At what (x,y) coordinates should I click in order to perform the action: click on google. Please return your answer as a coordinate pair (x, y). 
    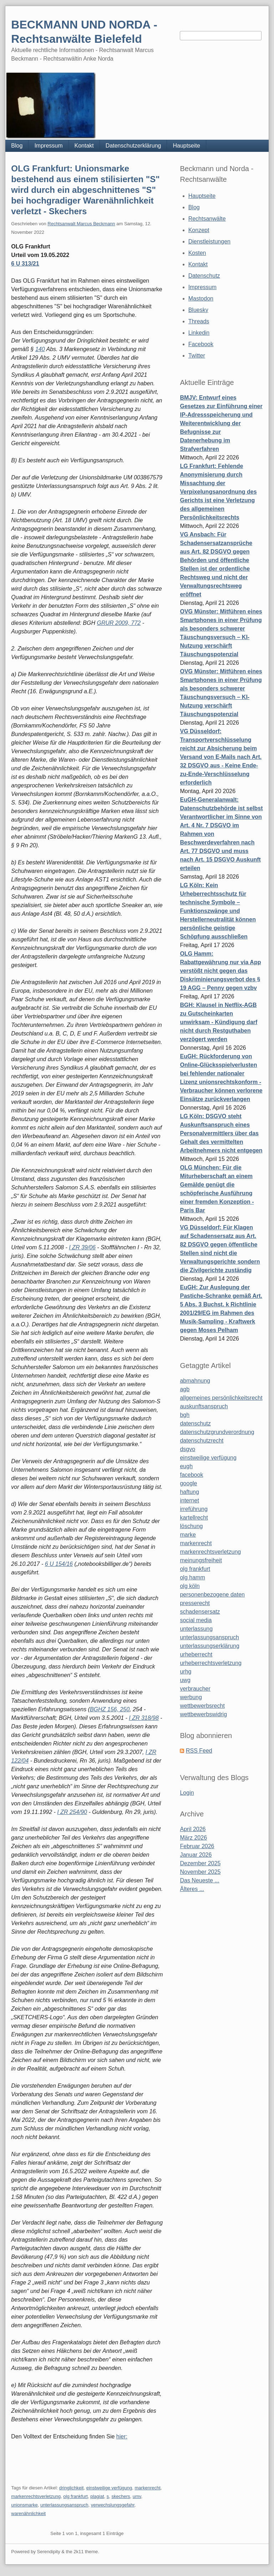
    Looking at the image, I should click on (188, 1483).